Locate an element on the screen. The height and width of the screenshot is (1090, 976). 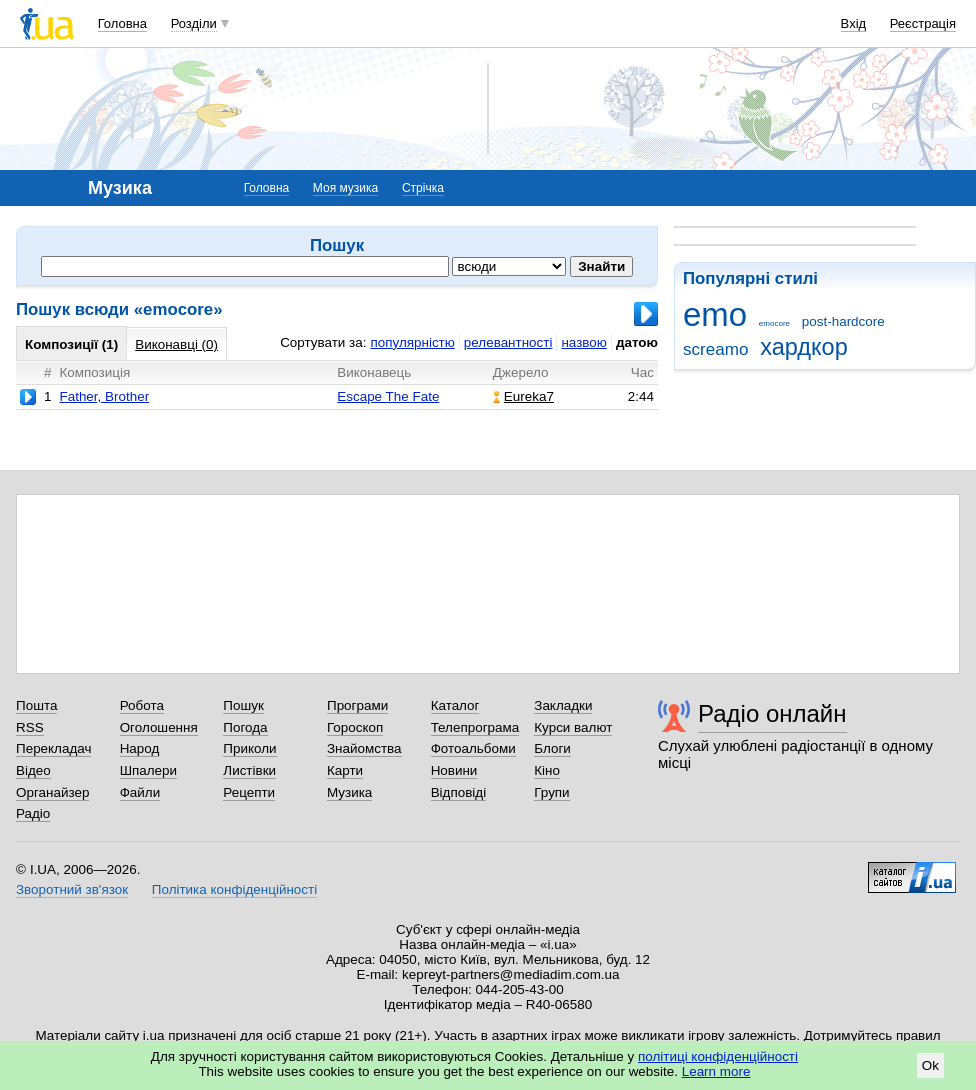
релевантності is located at coordinates (508, 342).